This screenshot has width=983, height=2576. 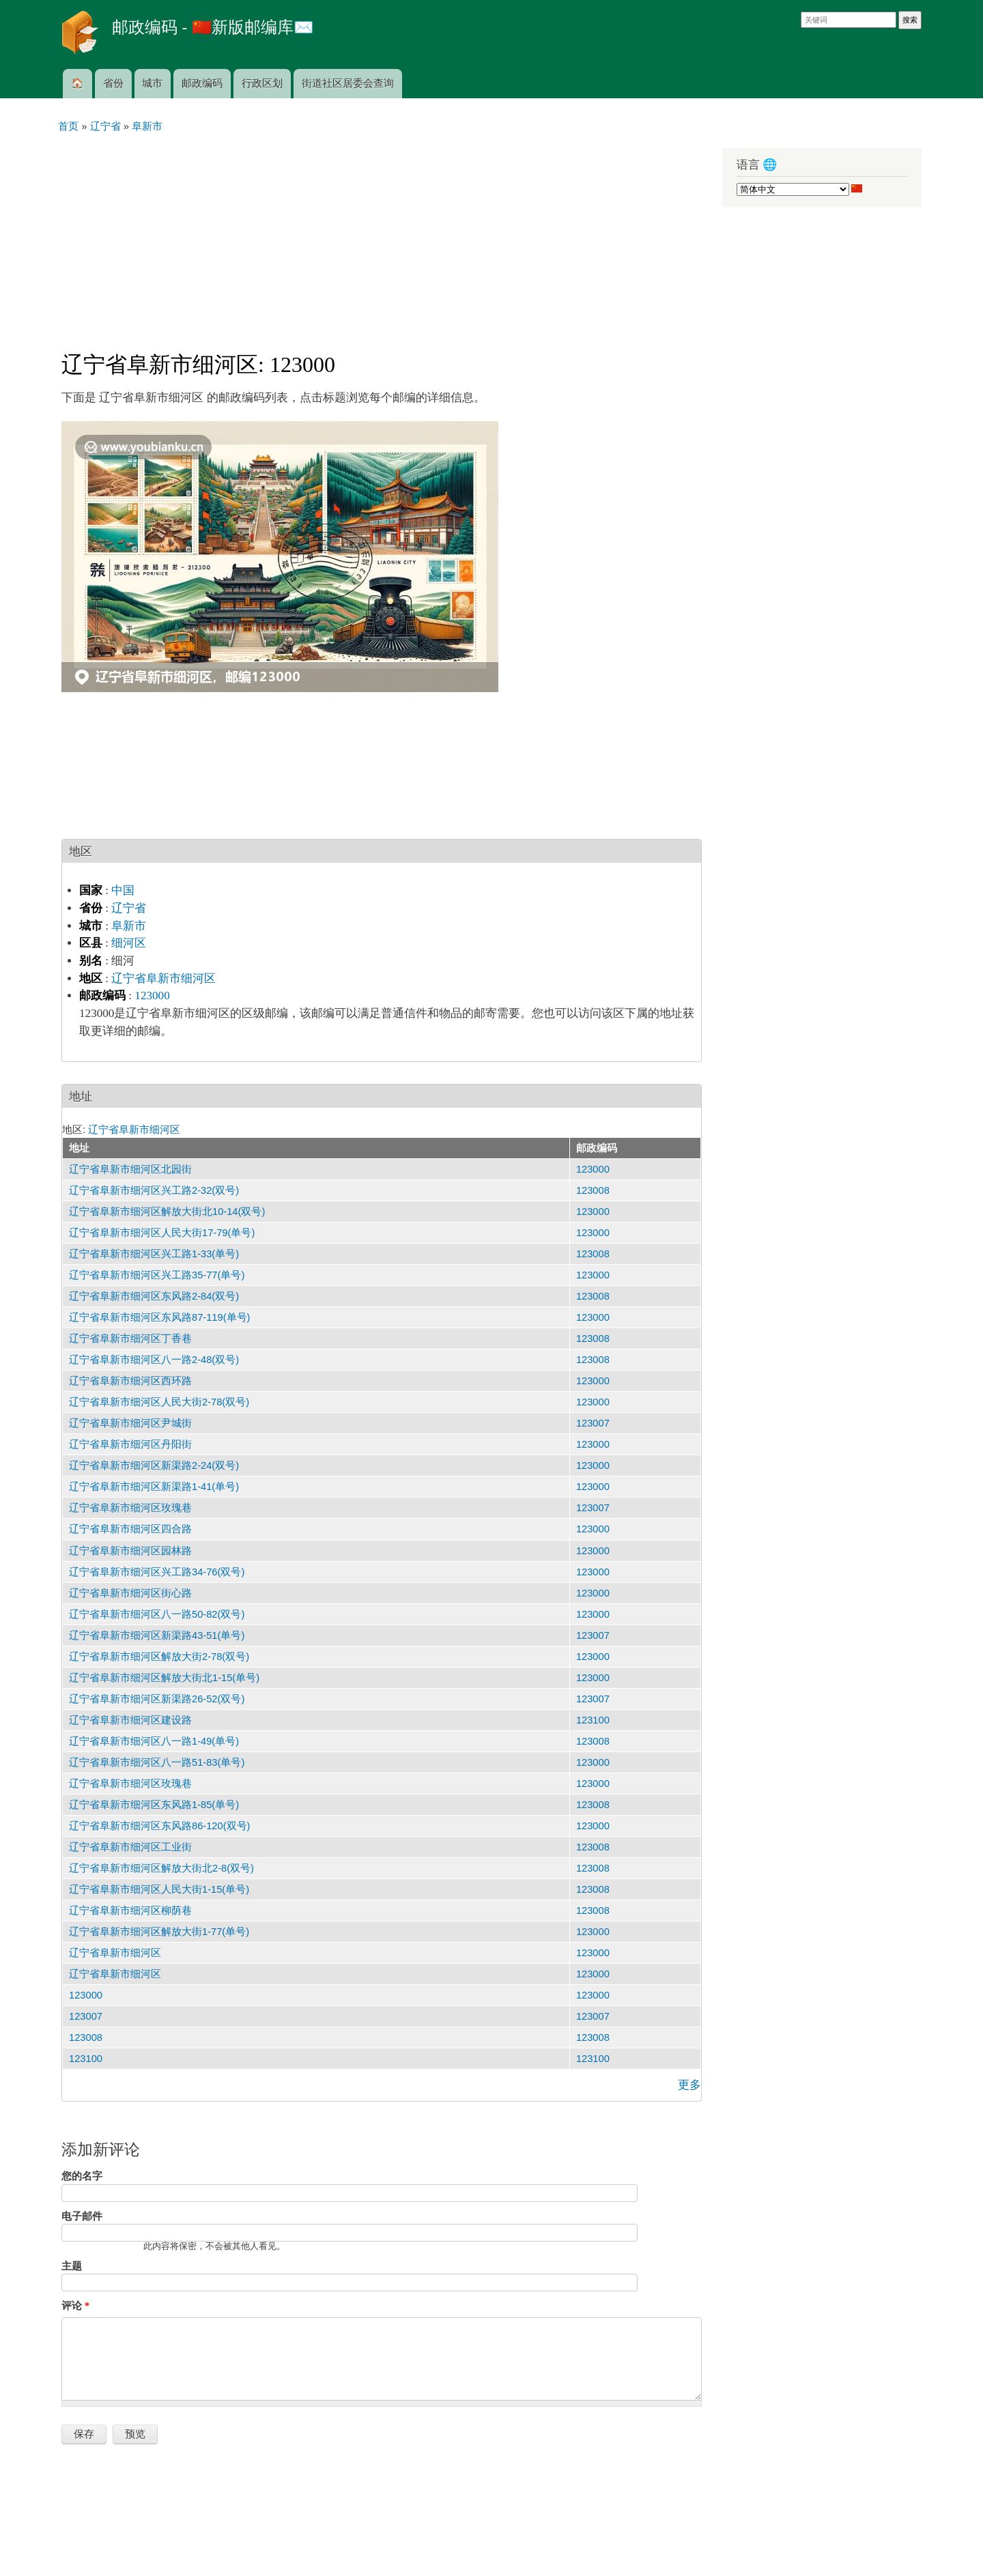 I want to click on 辽宁省阜新市细河区东风路87-119(单号), so click(x=159, y=1317).